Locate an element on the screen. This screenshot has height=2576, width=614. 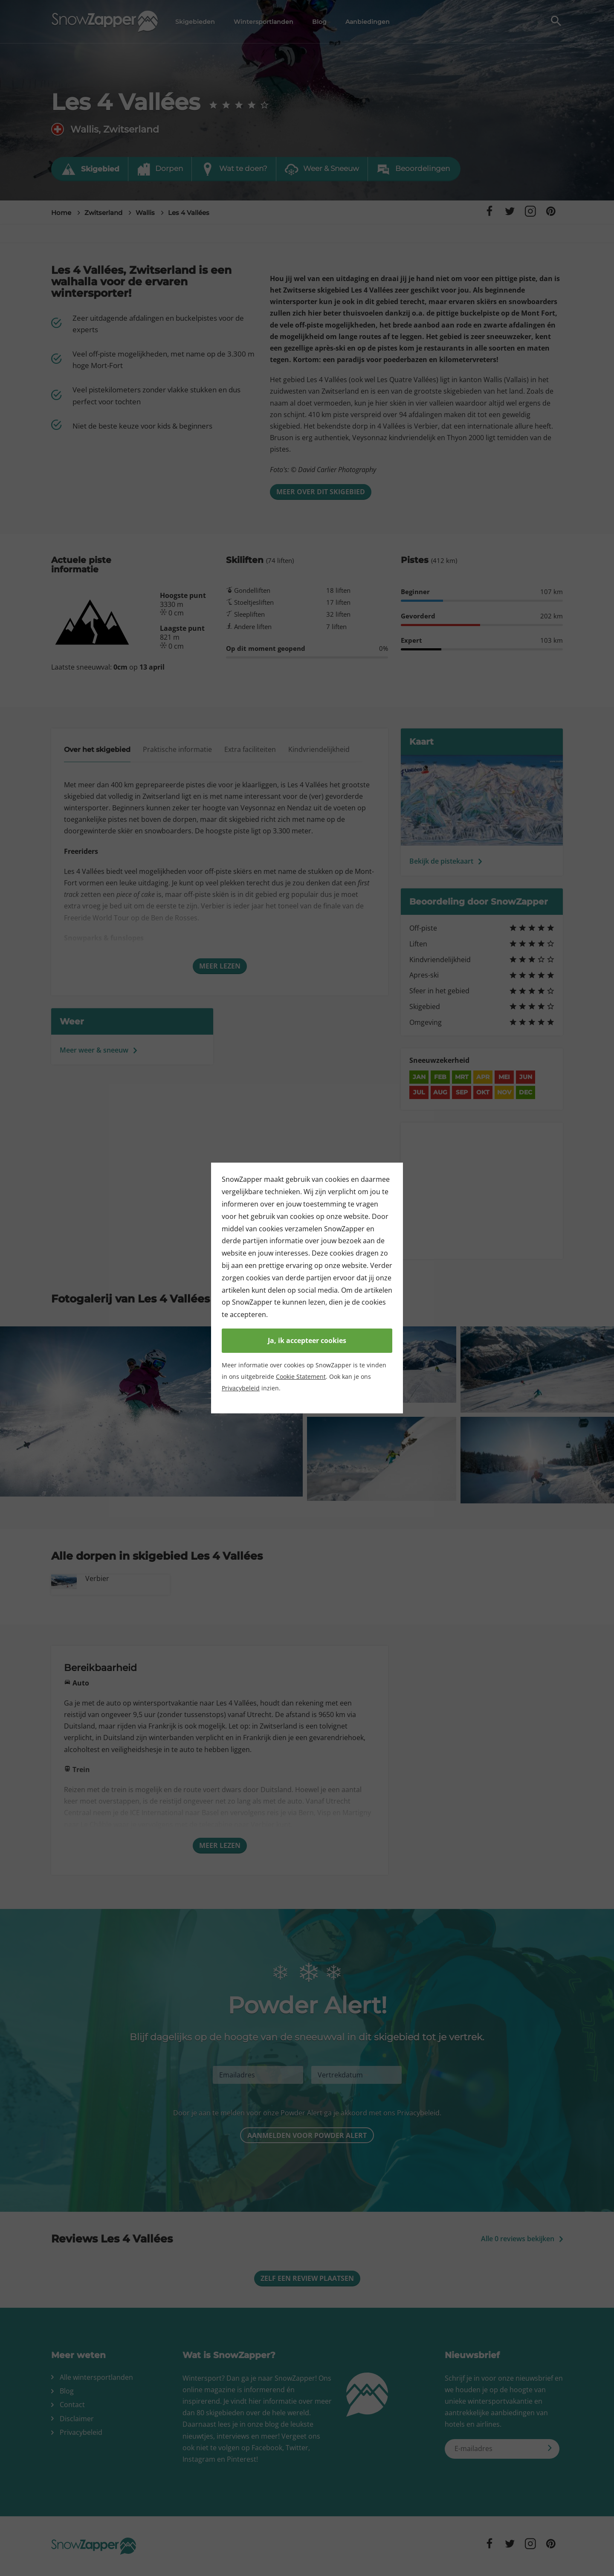
Ja, ik accepteer cookies is located at coordinates (307, 1340).